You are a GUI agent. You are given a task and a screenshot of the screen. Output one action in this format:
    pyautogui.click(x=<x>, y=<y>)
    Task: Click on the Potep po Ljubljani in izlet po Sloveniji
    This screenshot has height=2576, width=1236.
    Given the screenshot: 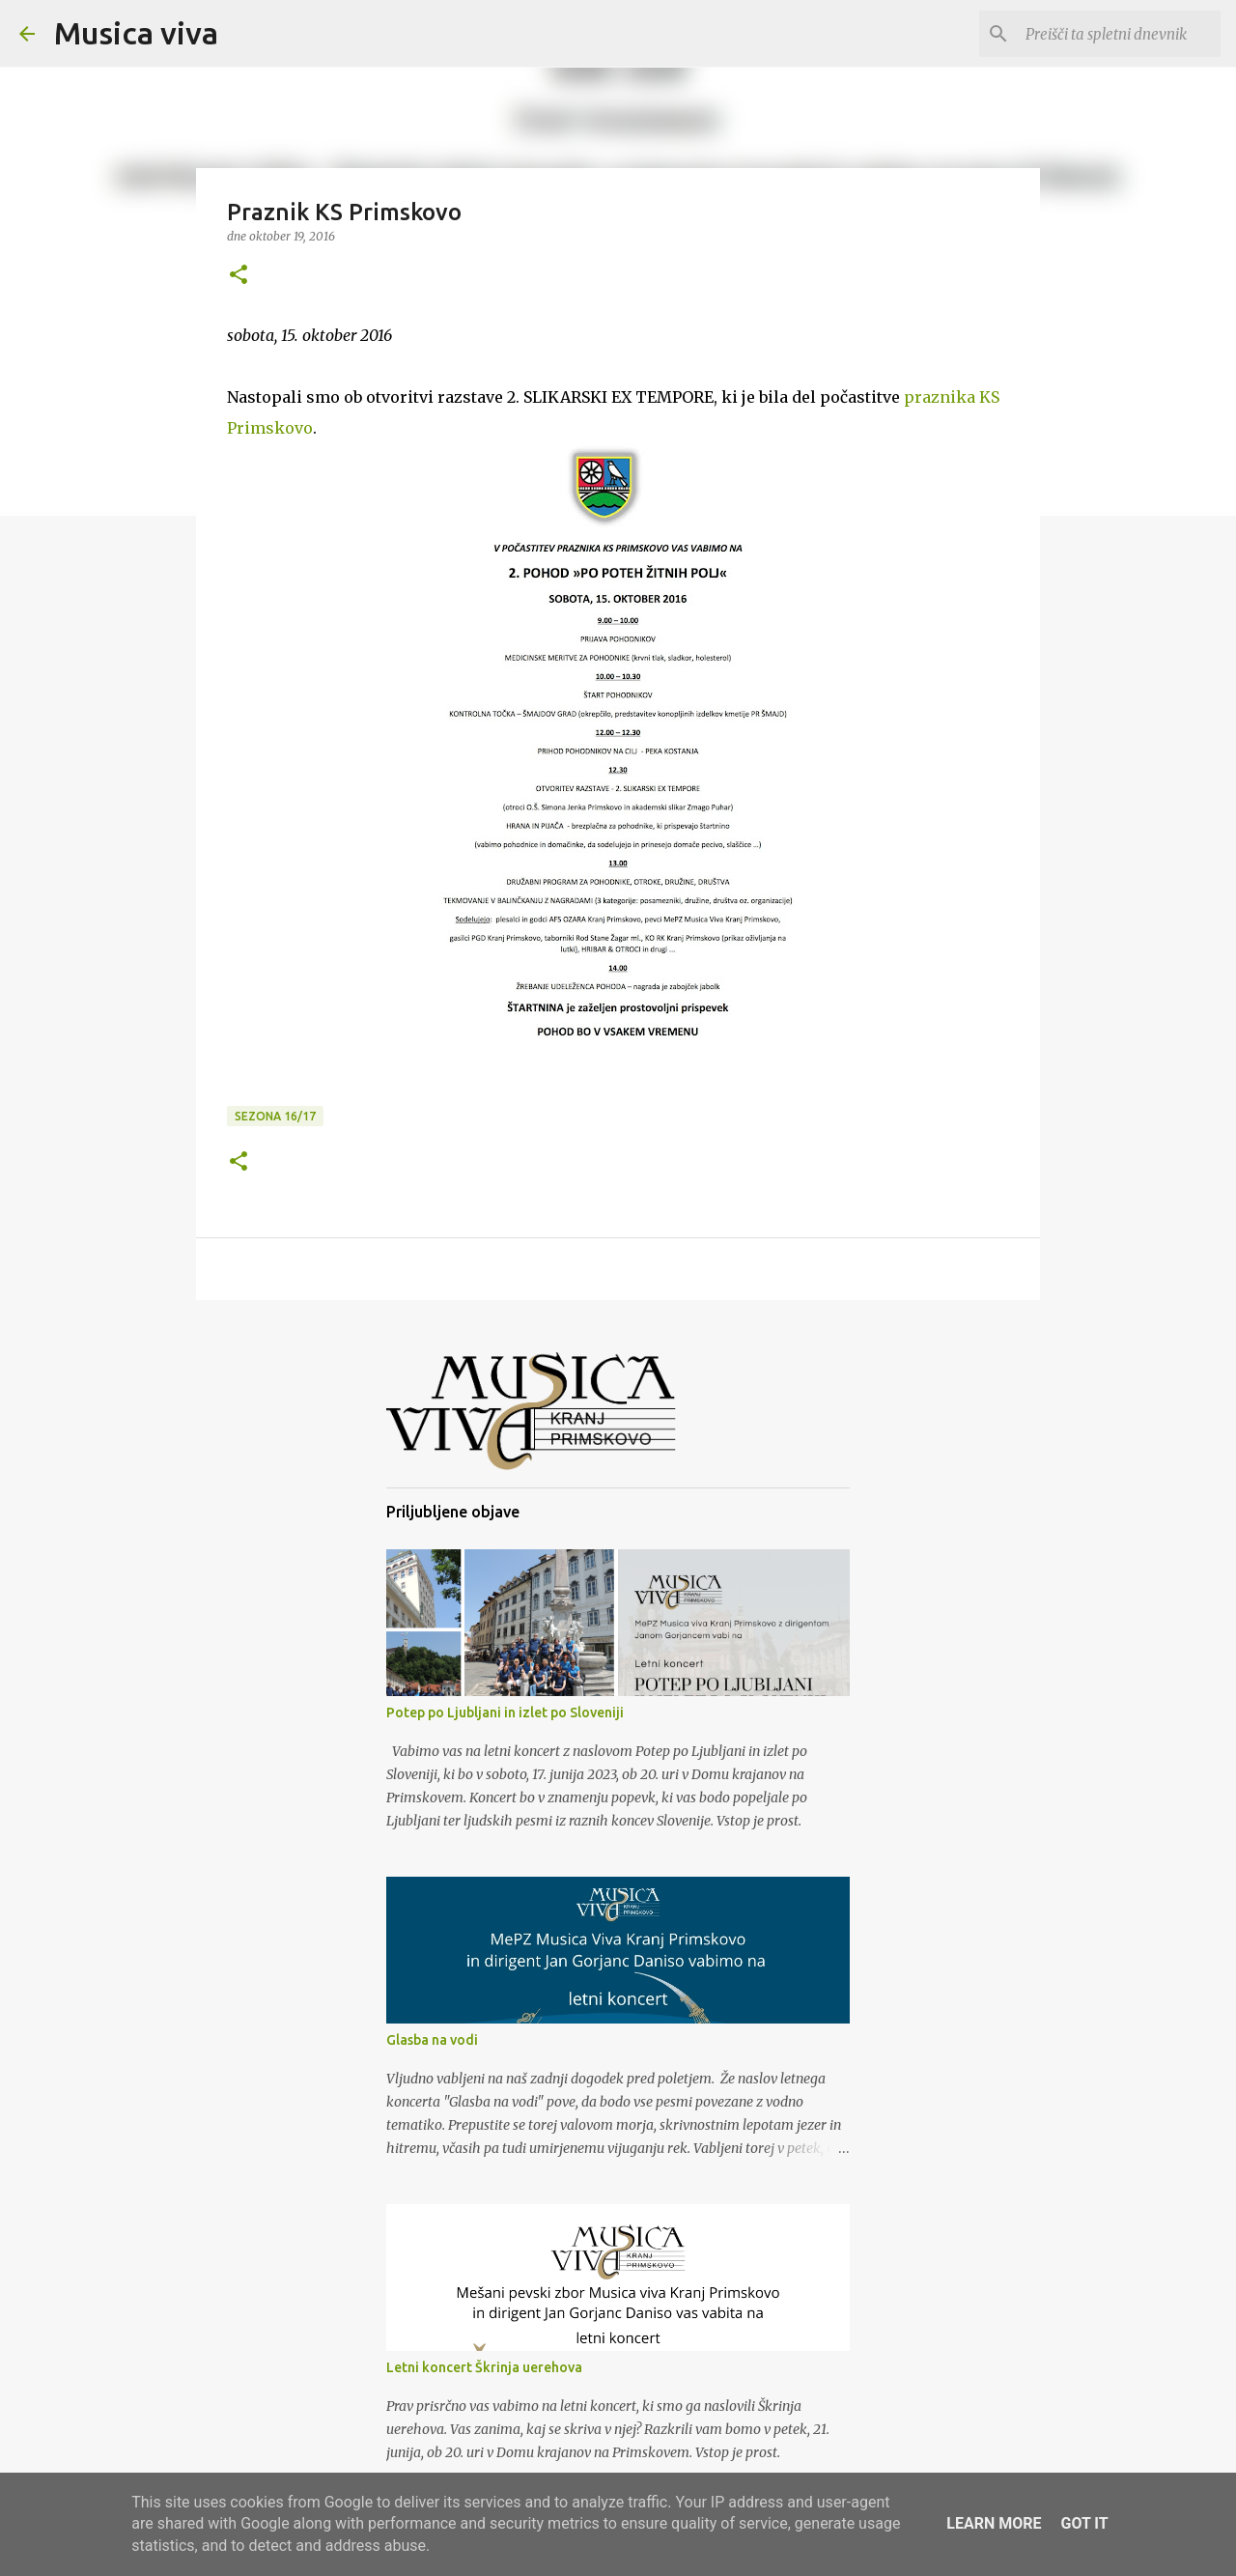 What is the action you would take?
    pyautogui.click(x=505, y=1712)
    